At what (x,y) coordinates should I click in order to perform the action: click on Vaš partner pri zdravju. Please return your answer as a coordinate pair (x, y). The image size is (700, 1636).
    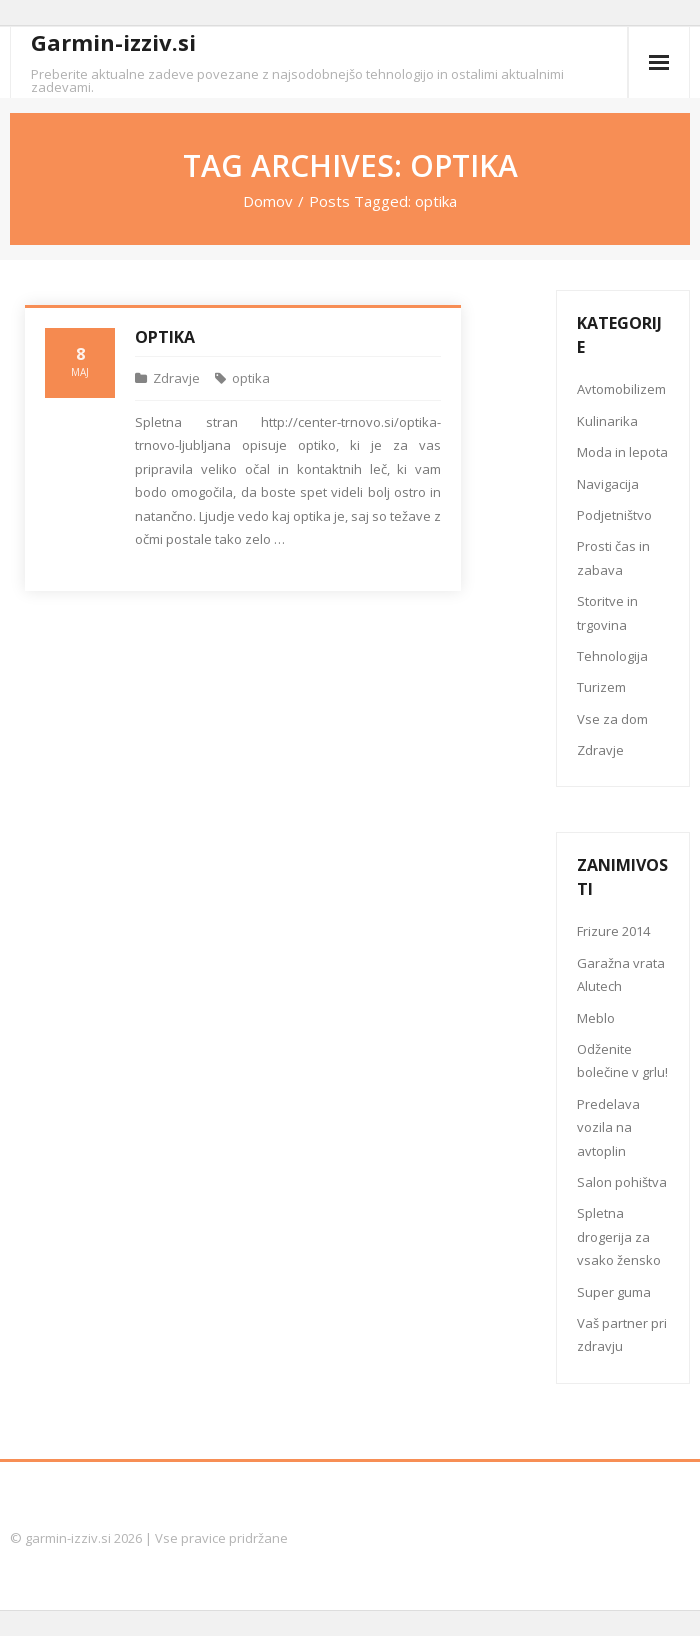
    Looking at the image, I should click on (622, 1334).